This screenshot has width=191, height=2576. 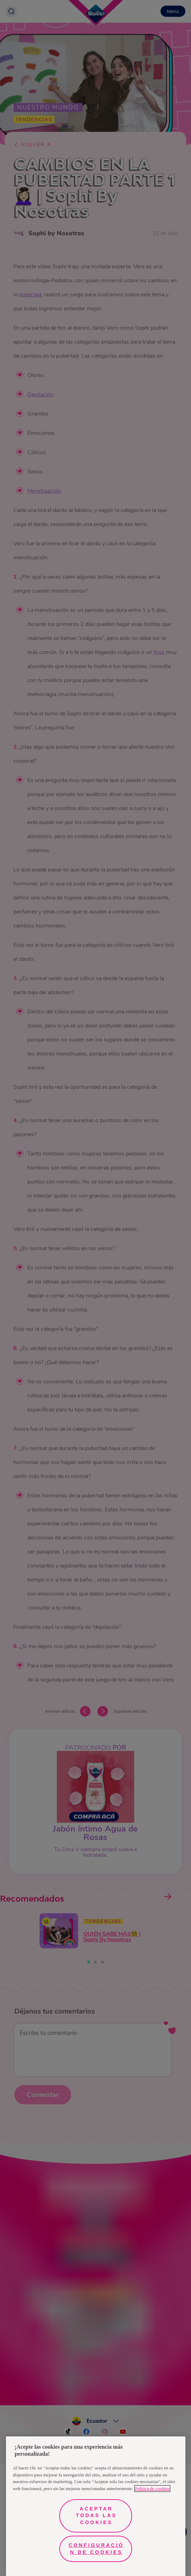 What do you see at coordinates (96, 2515) in the screenshot?
I see `Aceptar todas las cookies` at bounding box center [96, 2515].